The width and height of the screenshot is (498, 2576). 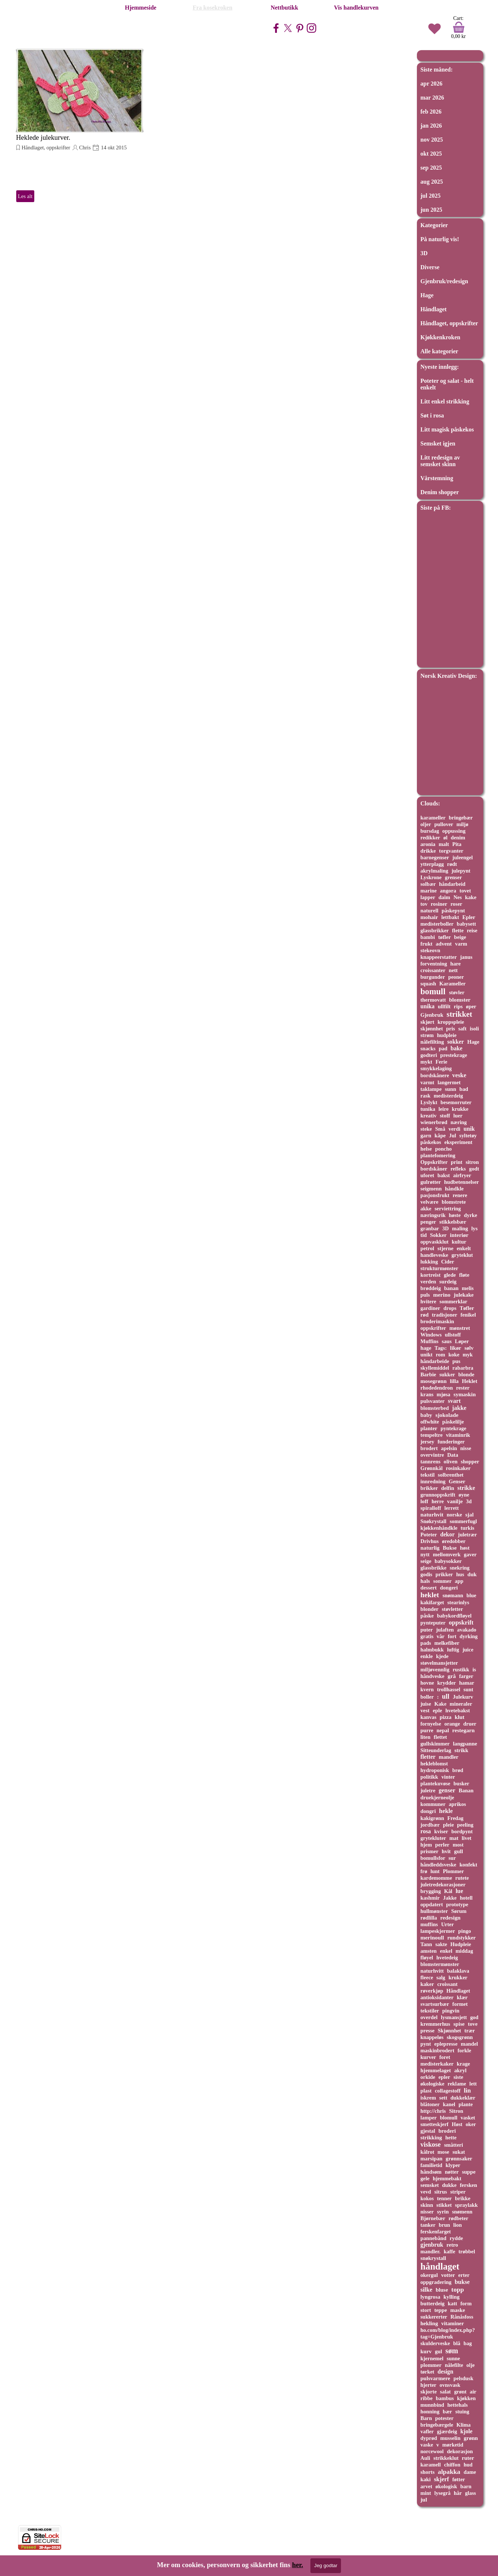 What do you see at coordinates (455, 1348) in the screenshot?
I see `likør` at bounding box center [455, 1348].